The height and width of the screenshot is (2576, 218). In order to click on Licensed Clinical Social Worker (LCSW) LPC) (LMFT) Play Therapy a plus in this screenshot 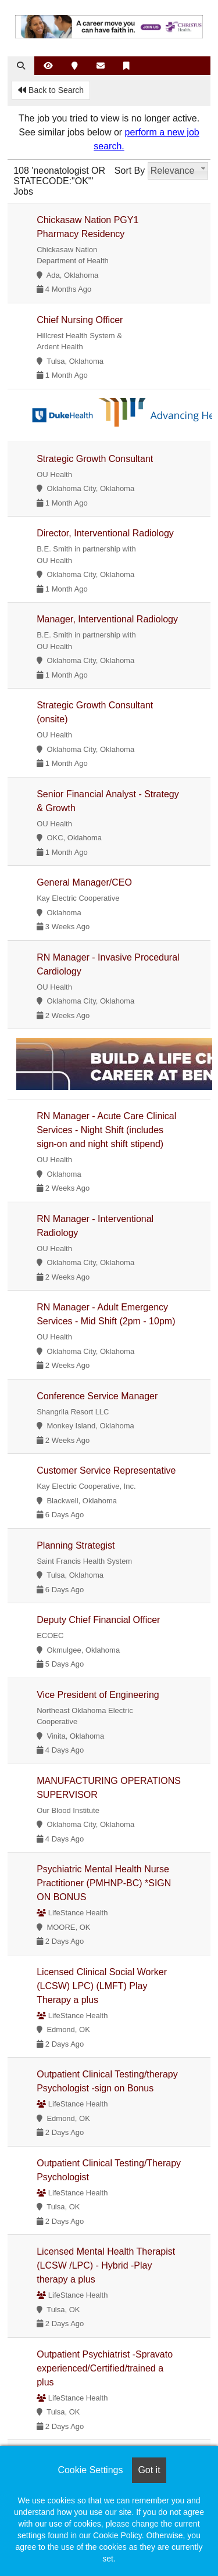, I will do `click(102, 1986)`.